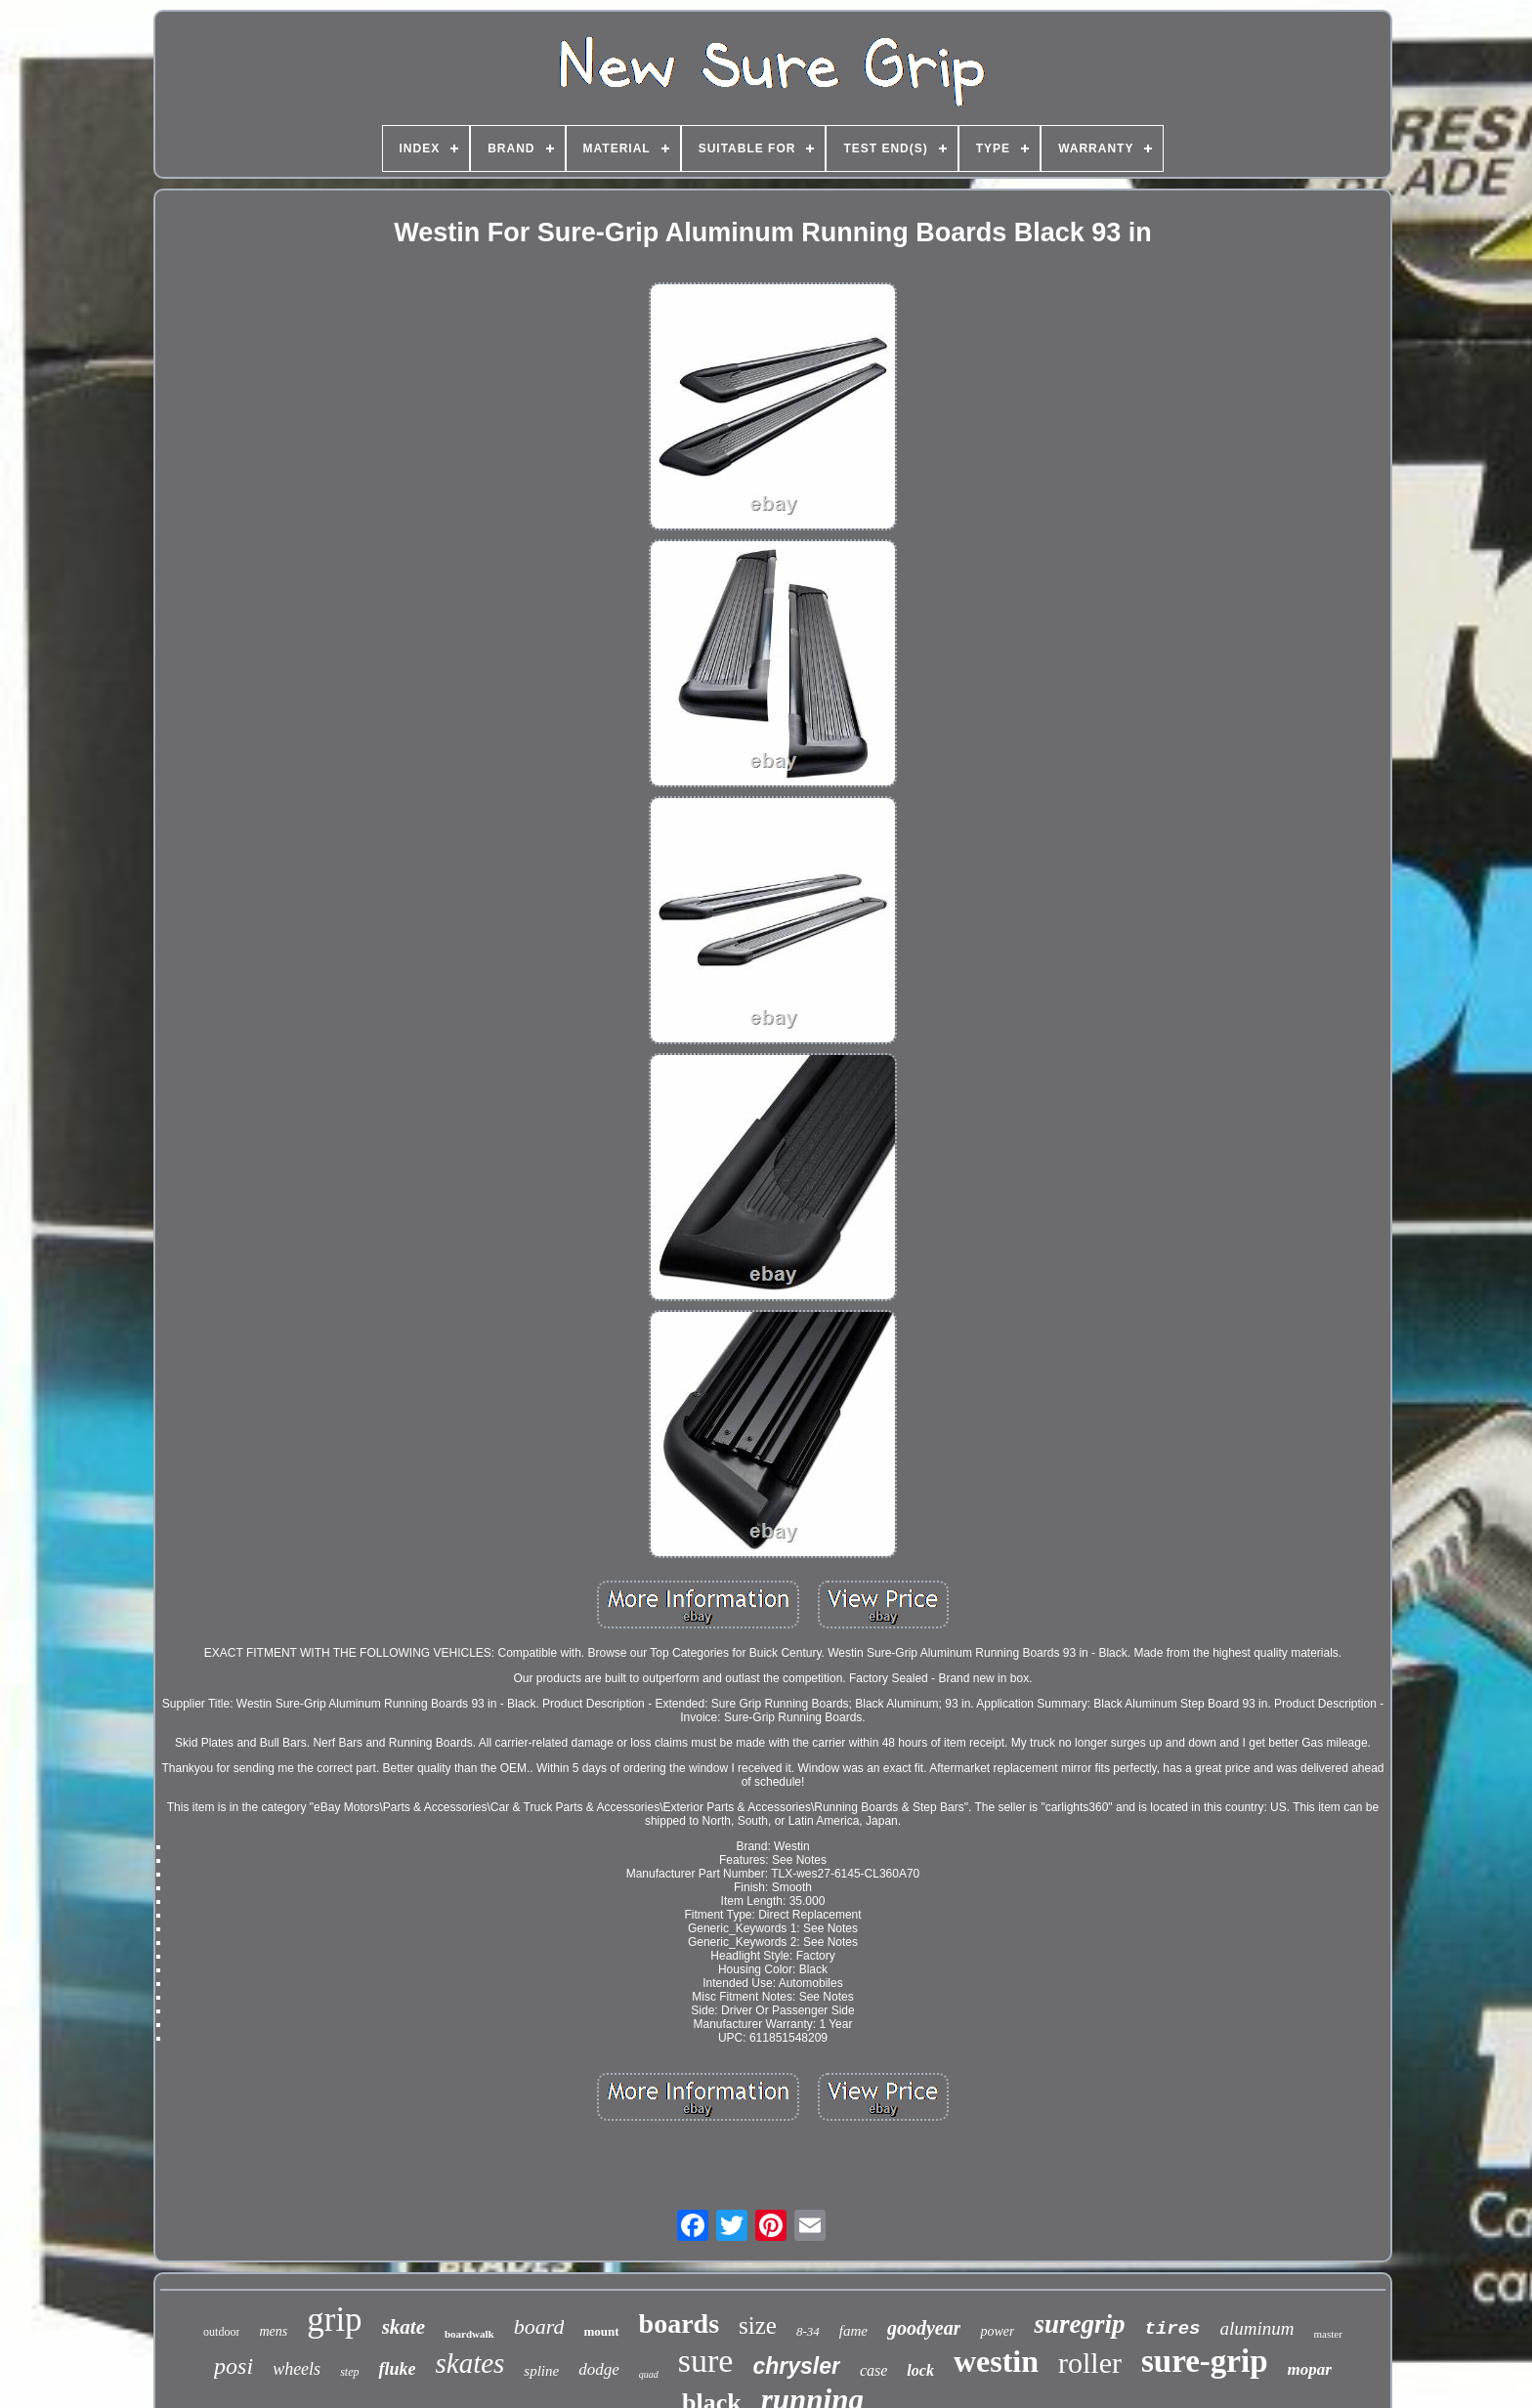  What do you see at coordinates (296, 2369) in the screenshot?
I see `wheels` at bounding box center [296, 2369].